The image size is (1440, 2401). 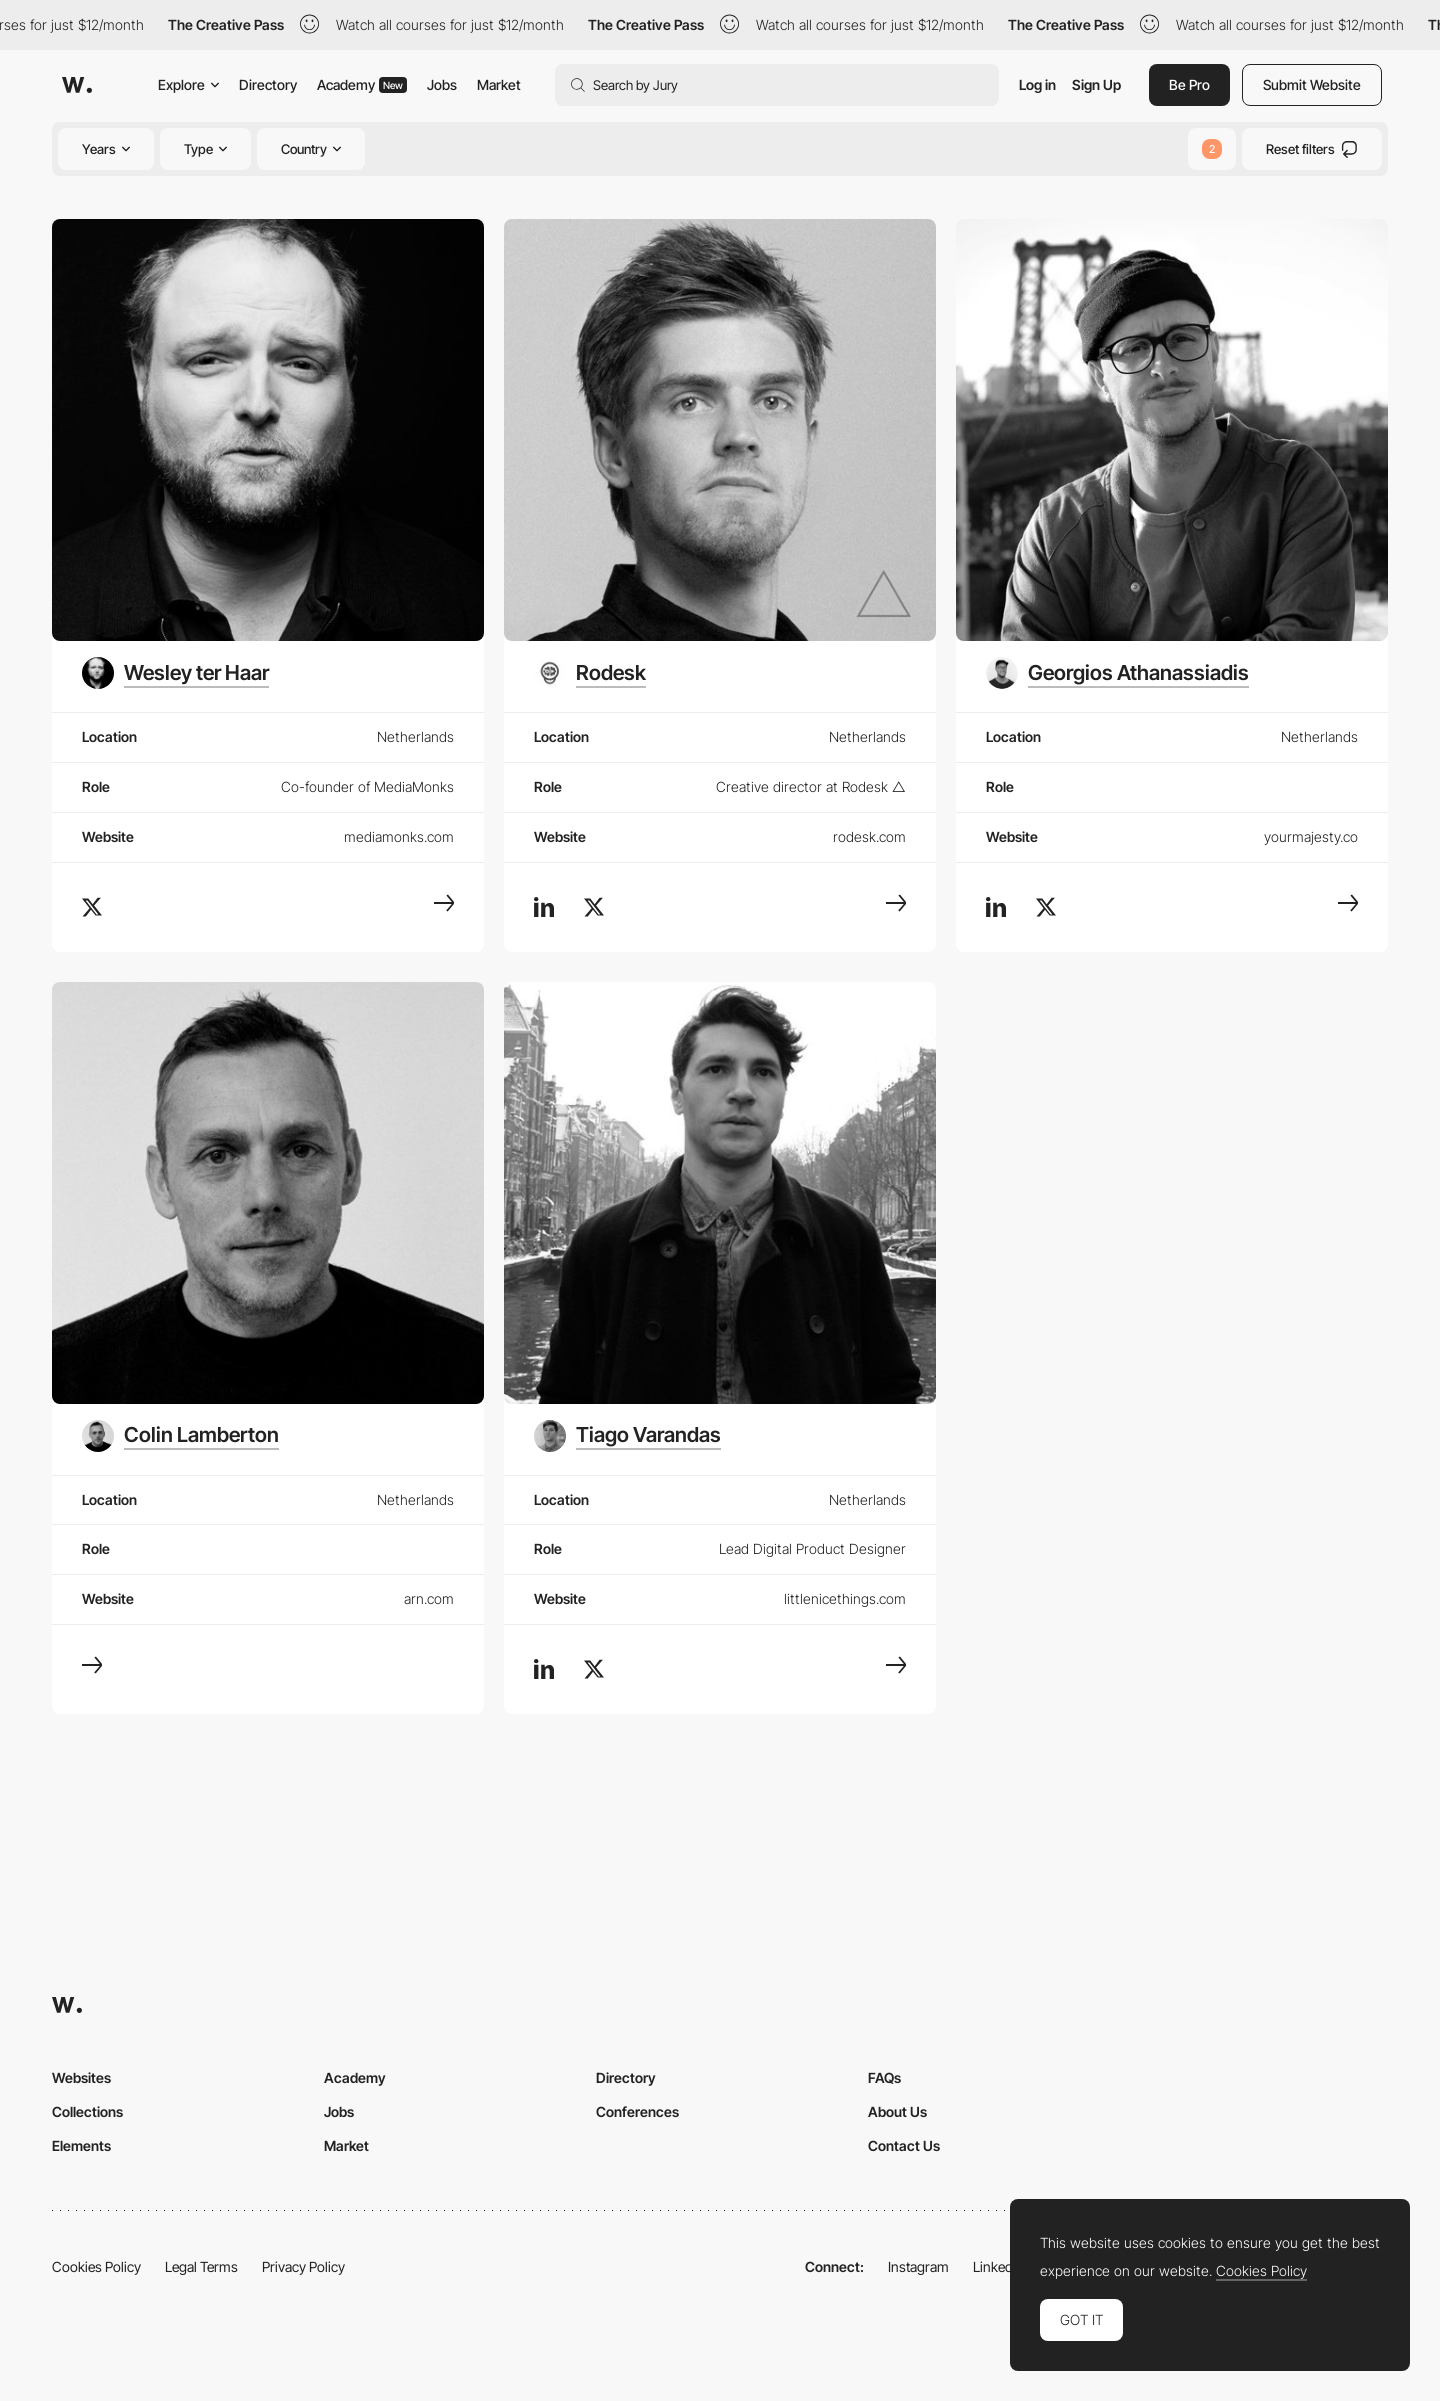 I want to click on Legal Terms, so click(x=201, y=2266).